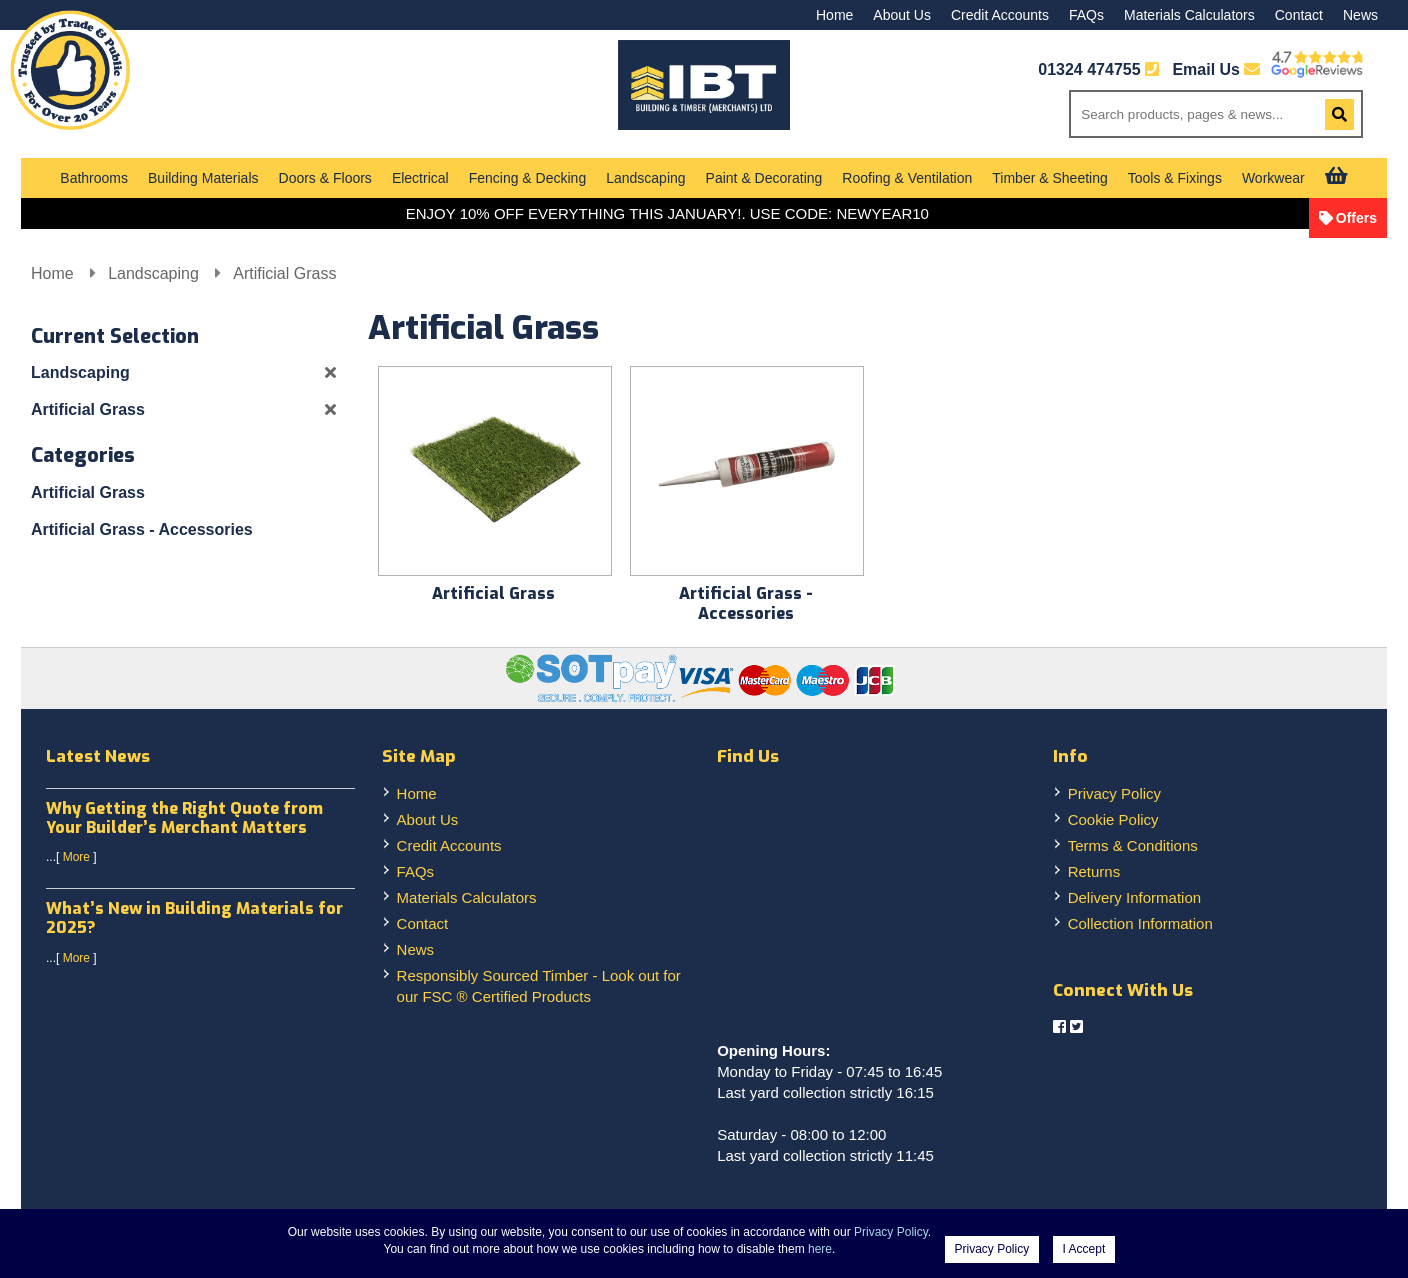 Image resolution: width=1408 pixels, height=1278 pixels. What do you see at coordinates (76, 857) in the screenshot?
I see `More` at bounding box center [76, 857].